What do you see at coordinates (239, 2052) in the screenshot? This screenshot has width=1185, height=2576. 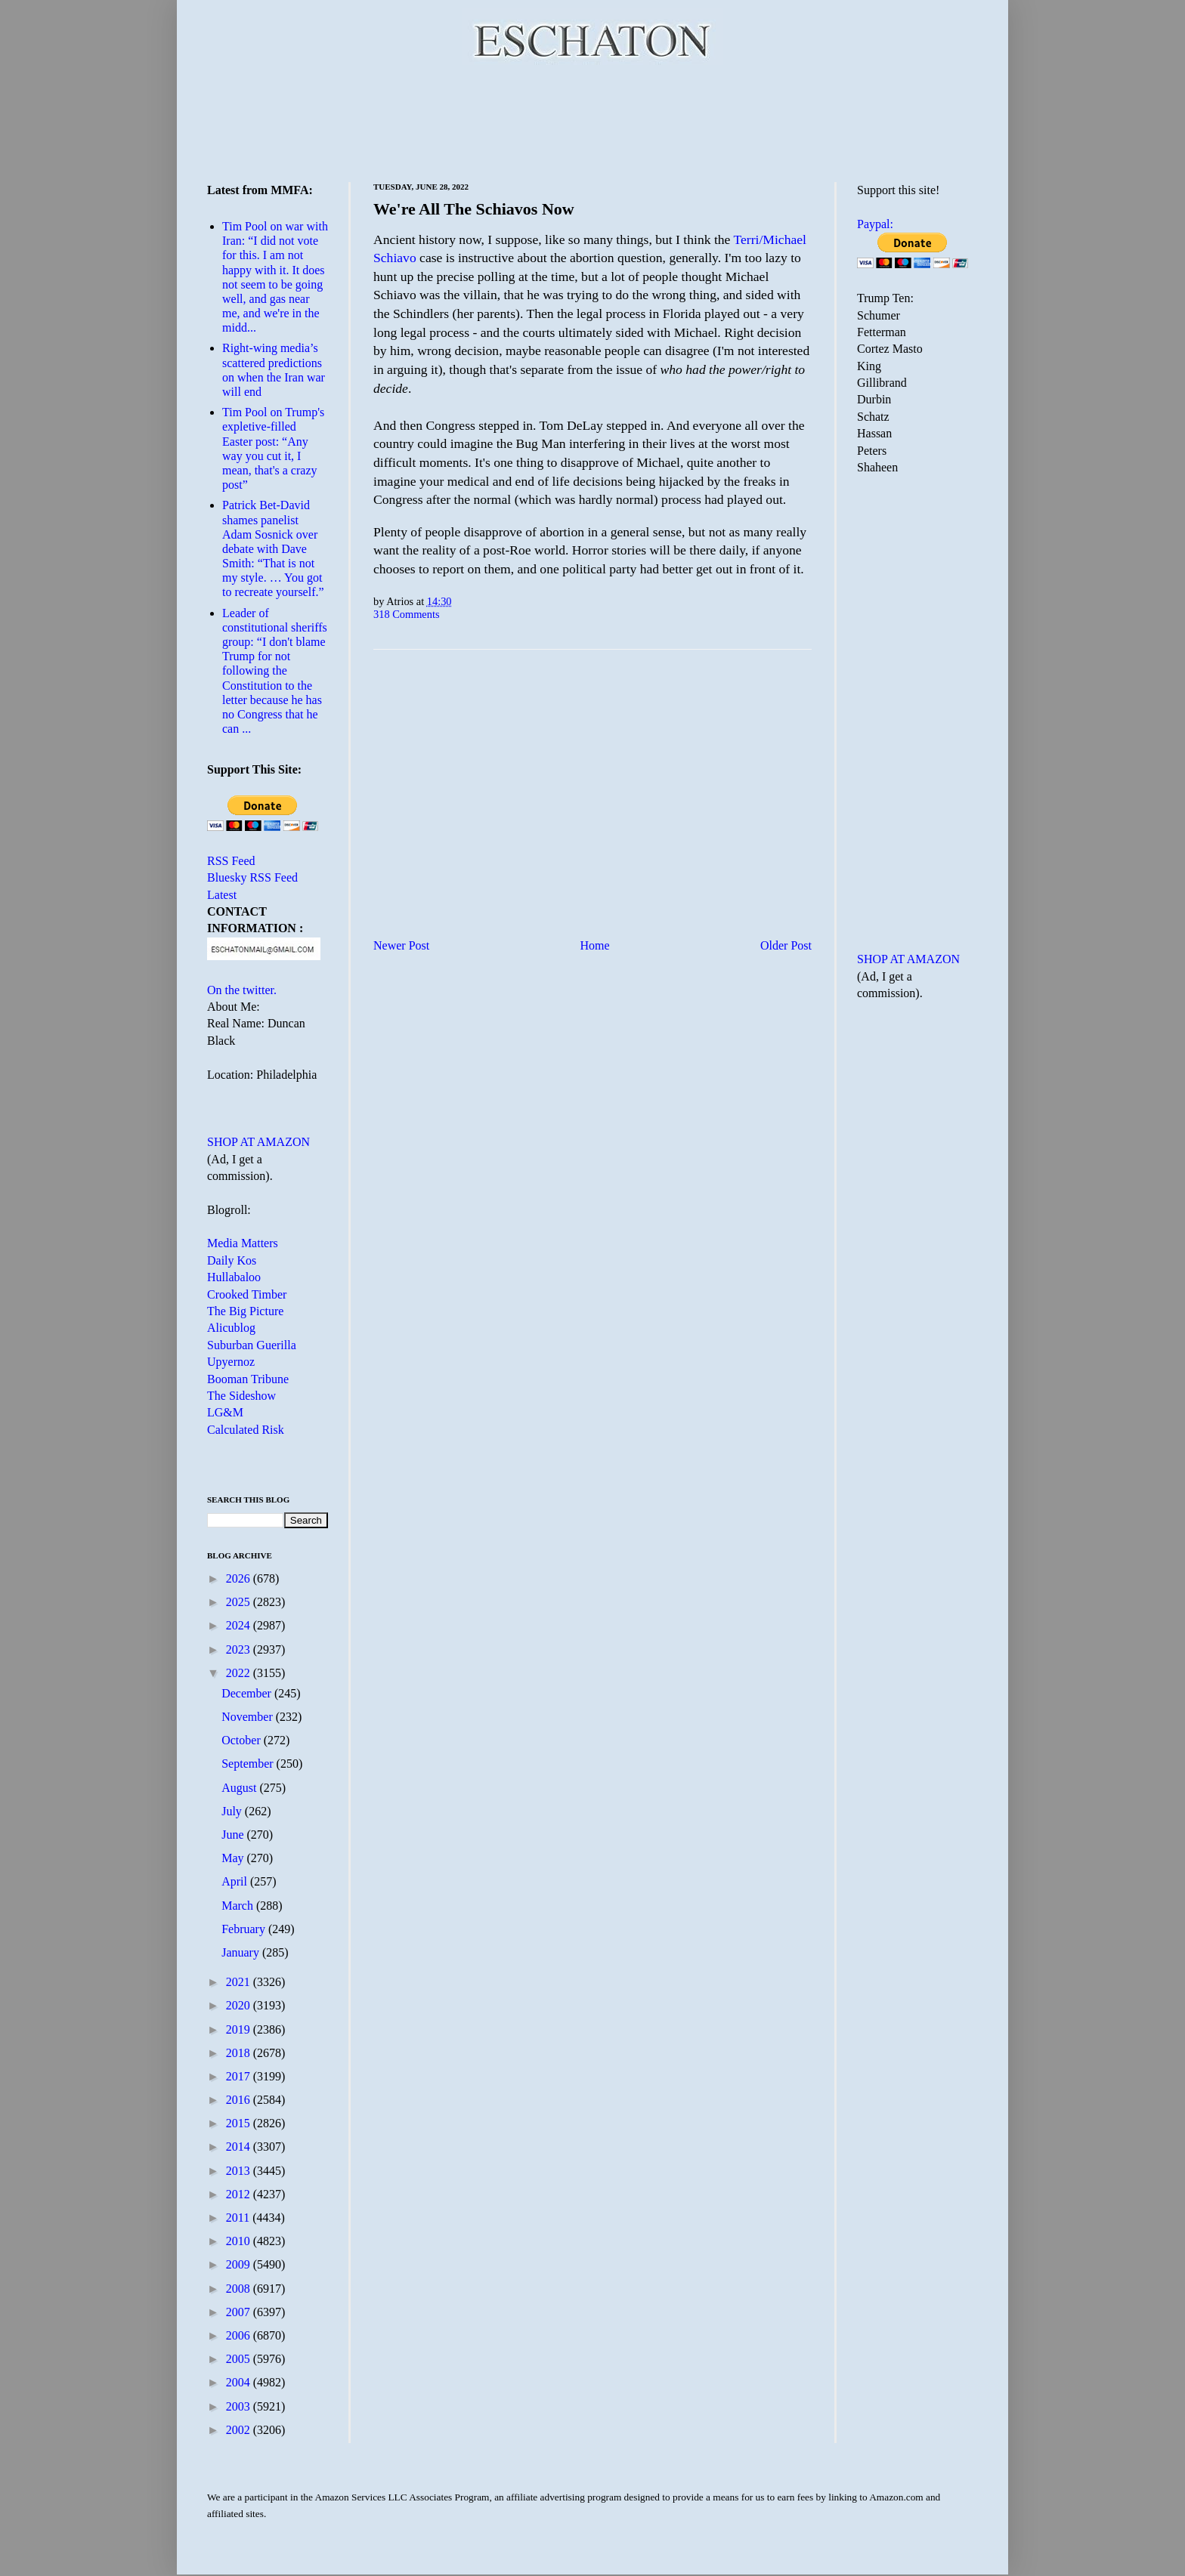 I see `2018` at bounding box center [239, 2052].